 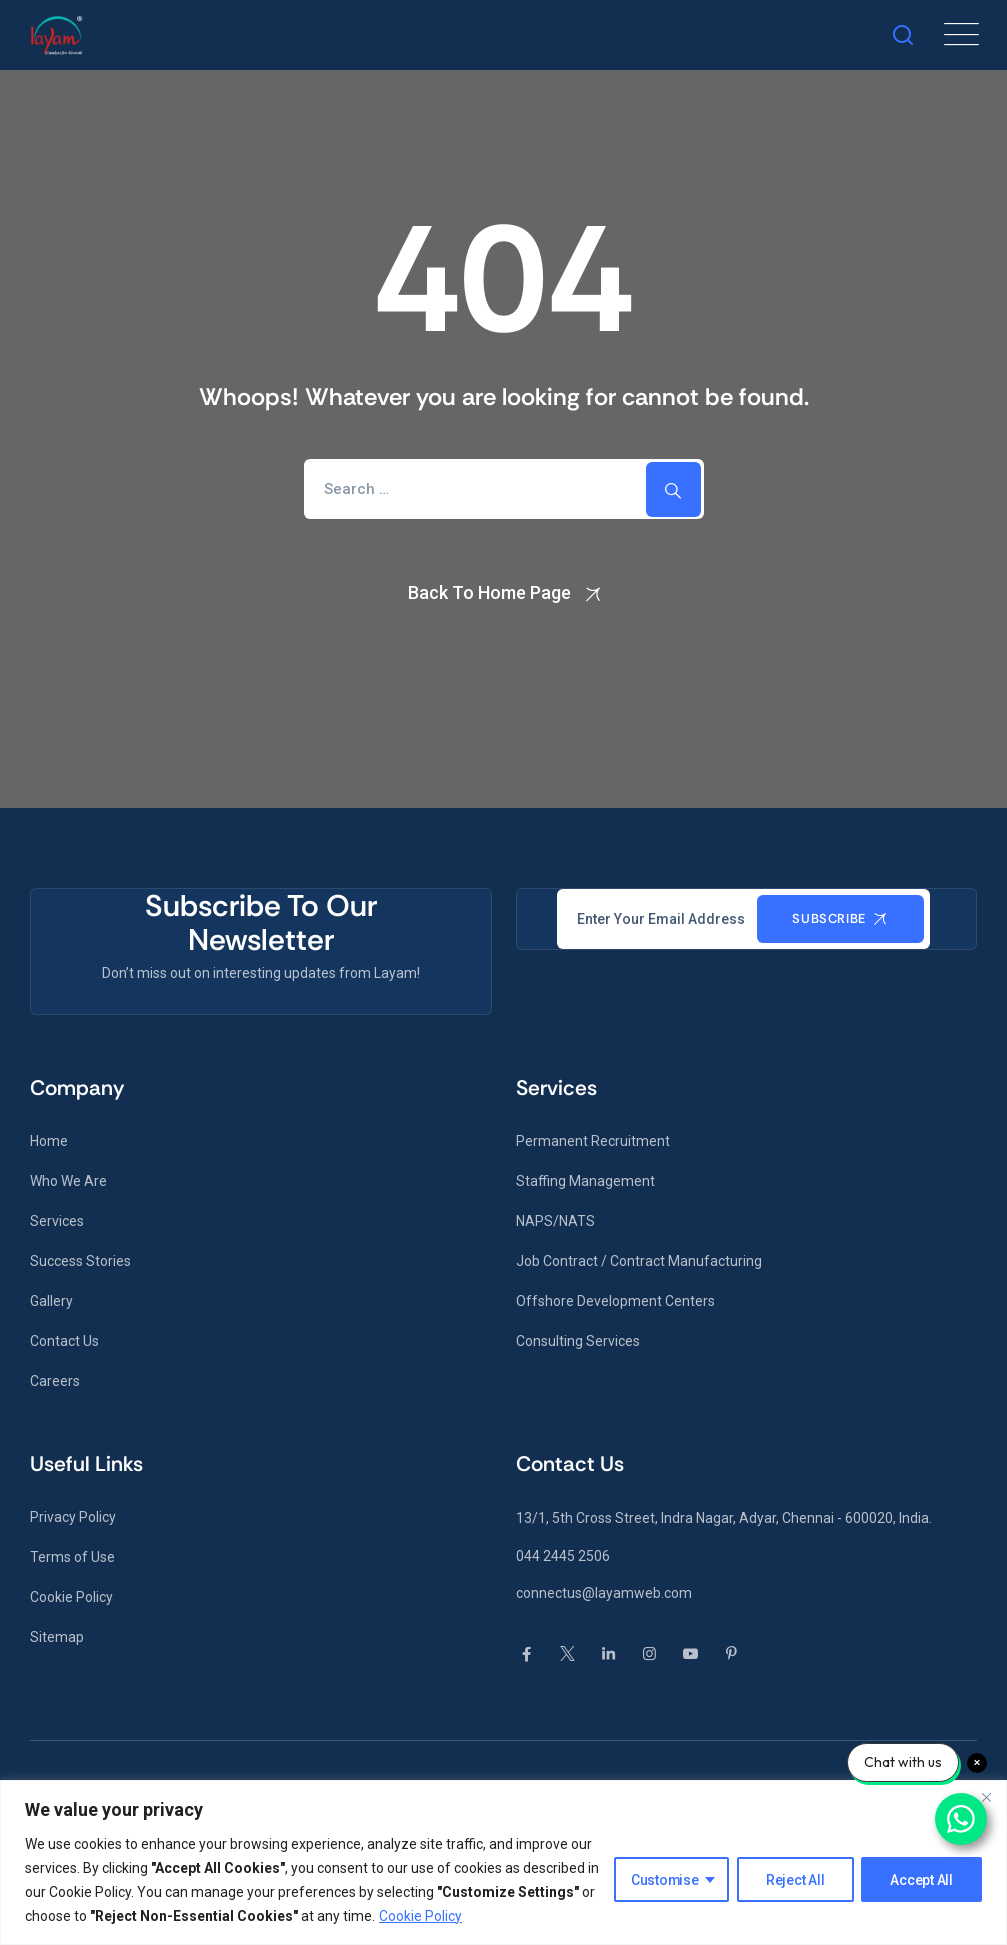 What do you see at coordinates (57, 1637) in the screenshot?
I see `Sitemap` at bounding box center [57, 1637].